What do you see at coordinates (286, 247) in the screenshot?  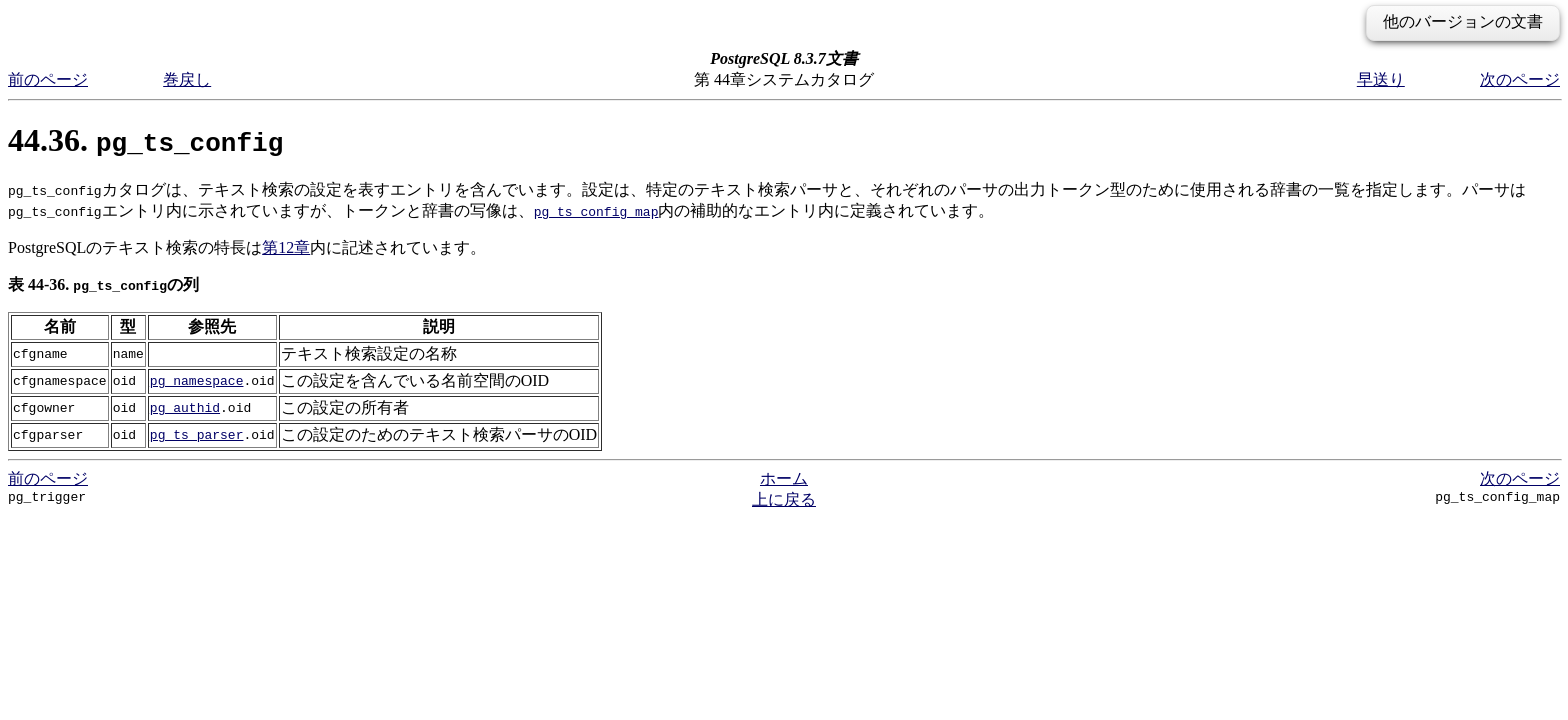 I see `第12章` at bounding box center [286, 247].